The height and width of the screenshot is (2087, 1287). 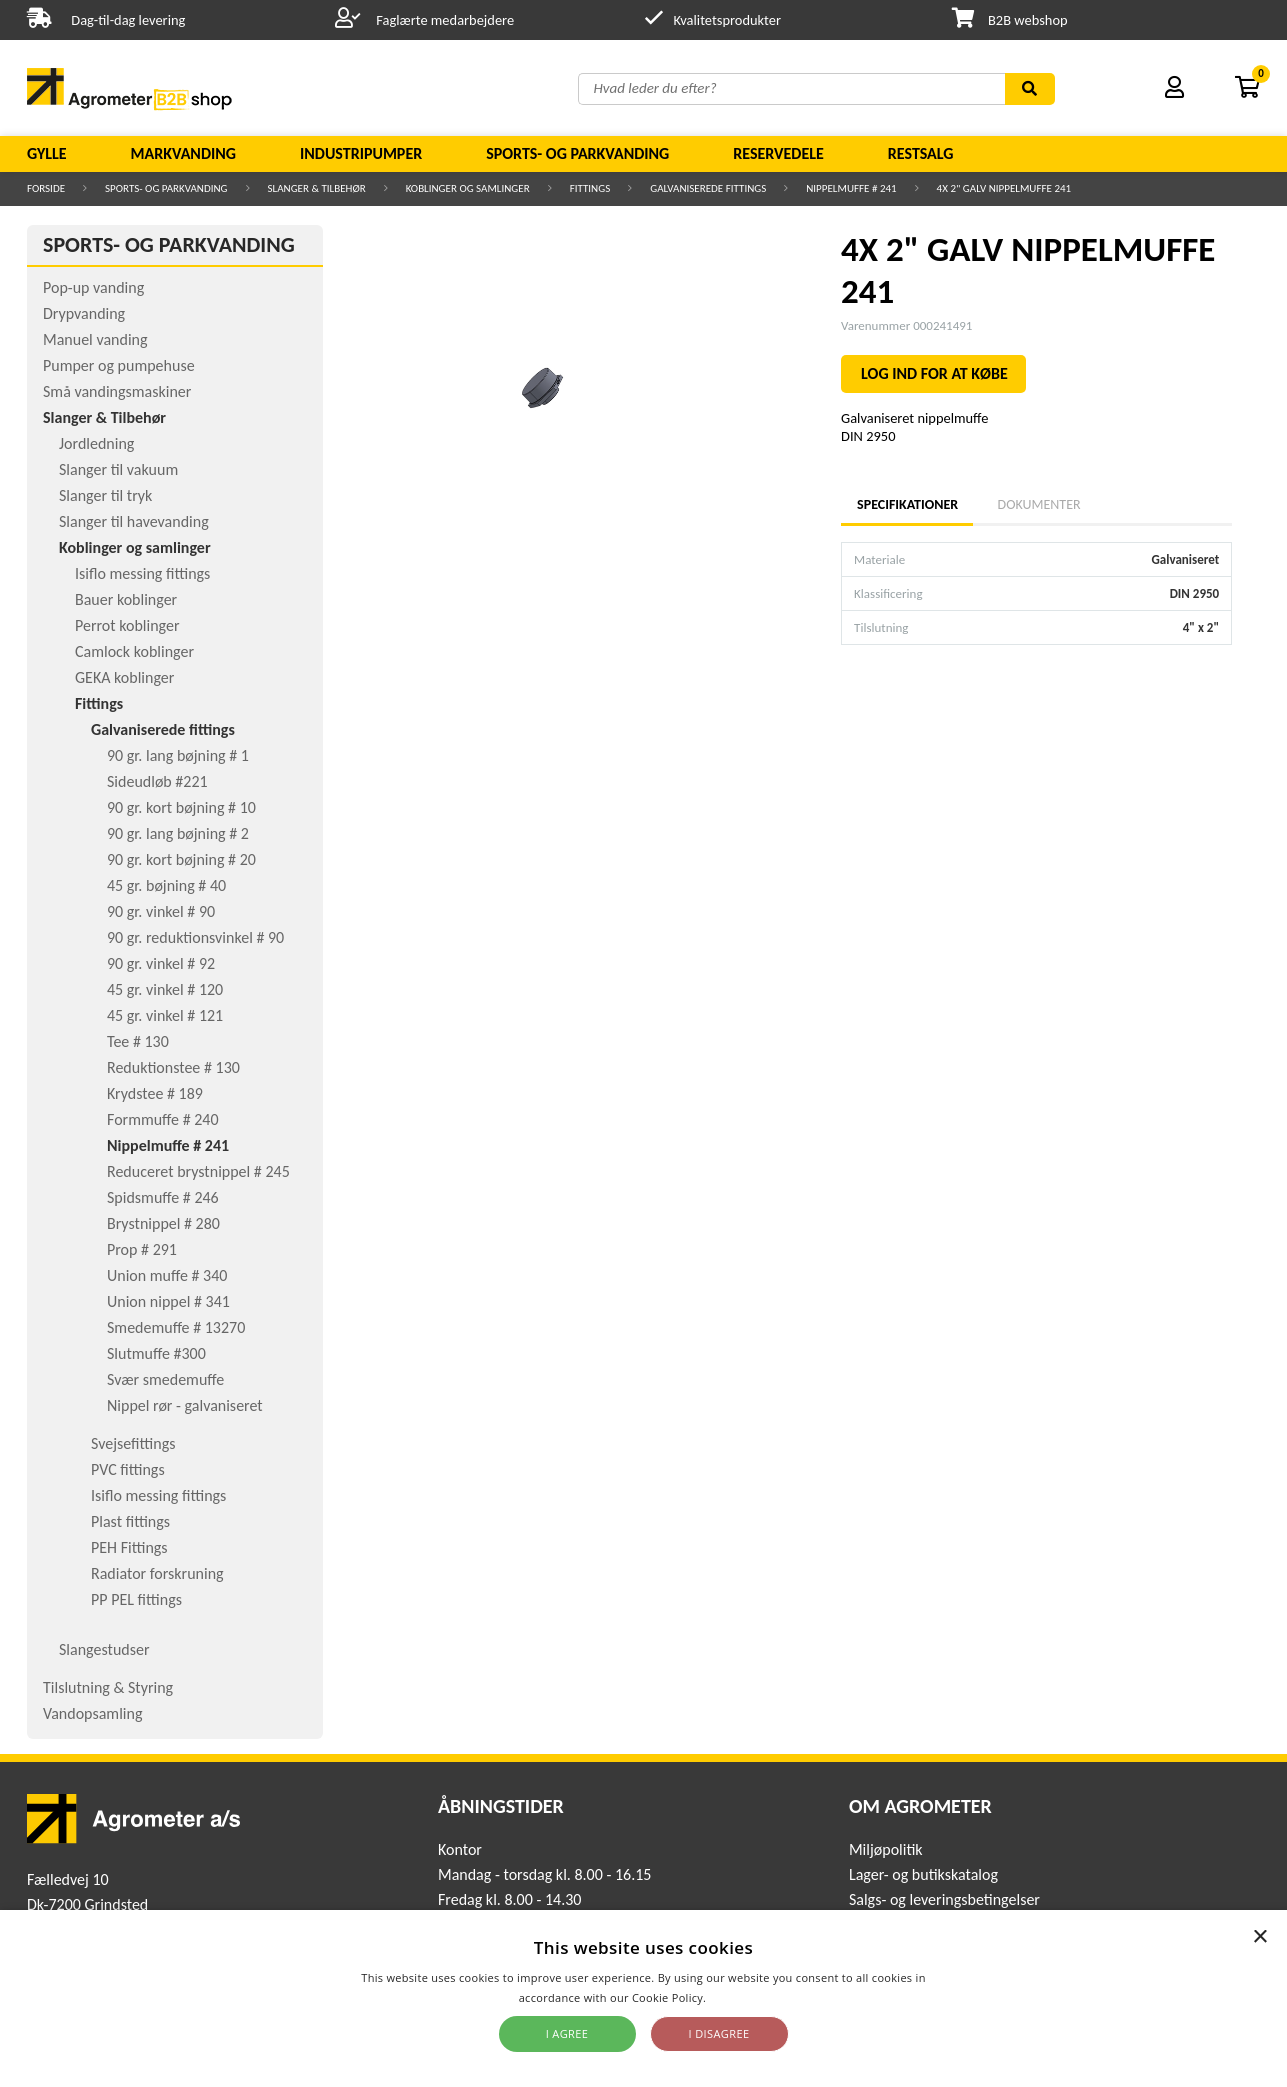 What do you see at coordinates (934, 373) in the screenshot?
I see `LOG IND FOR AT KØBE` at bounding box center [934, 373].